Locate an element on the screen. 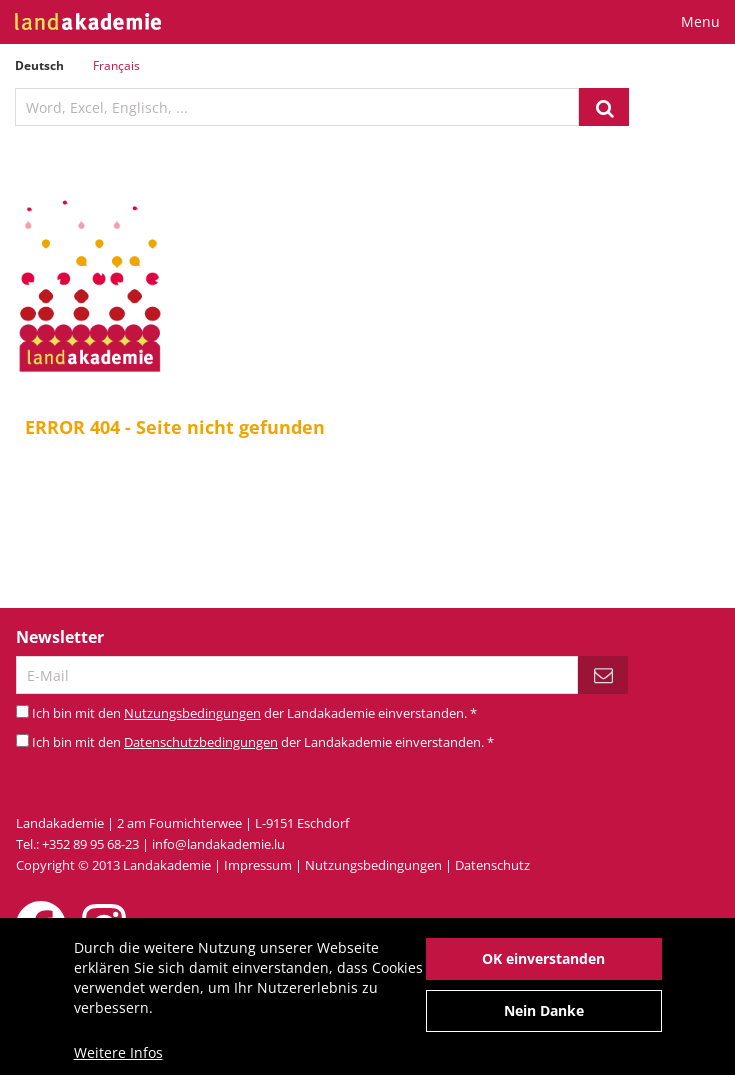  Datenschutzbedingungen is located at coordinates (201, 742).